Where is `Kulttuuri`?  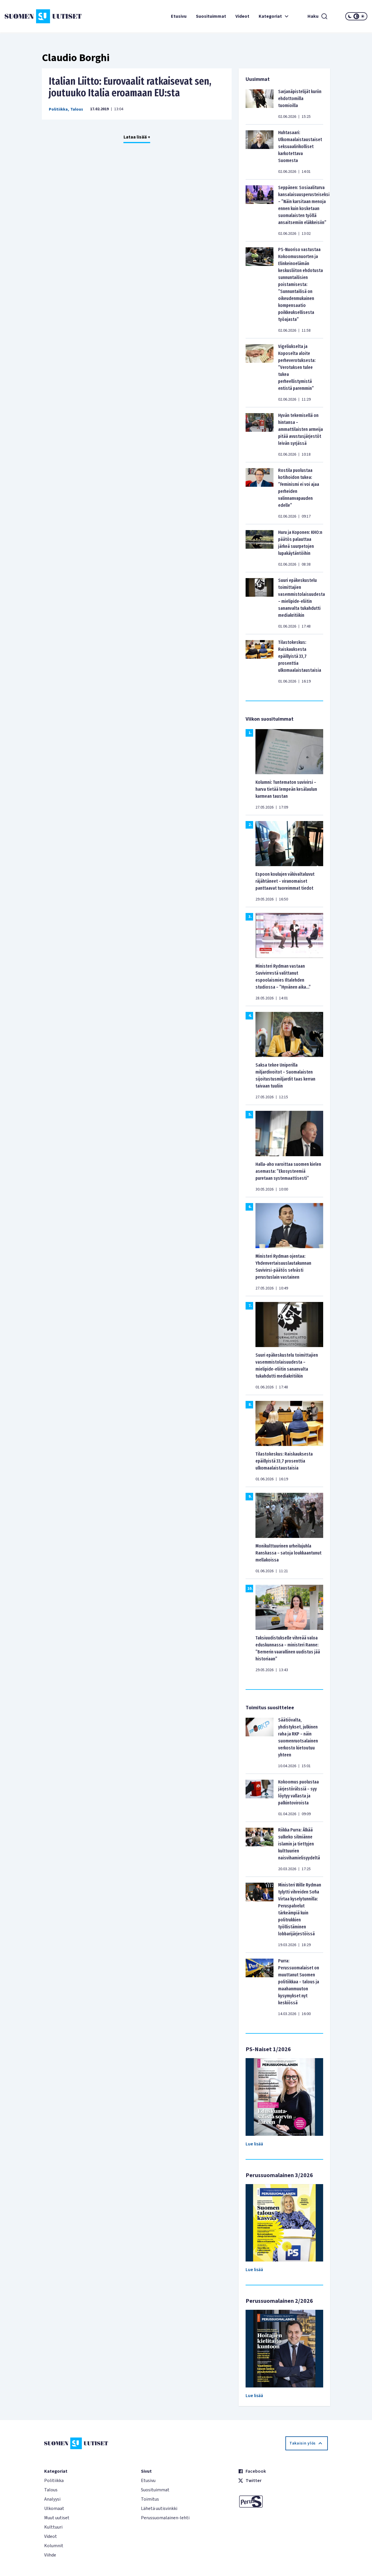 Kulttuuri is located at coordinates (53, 2527).